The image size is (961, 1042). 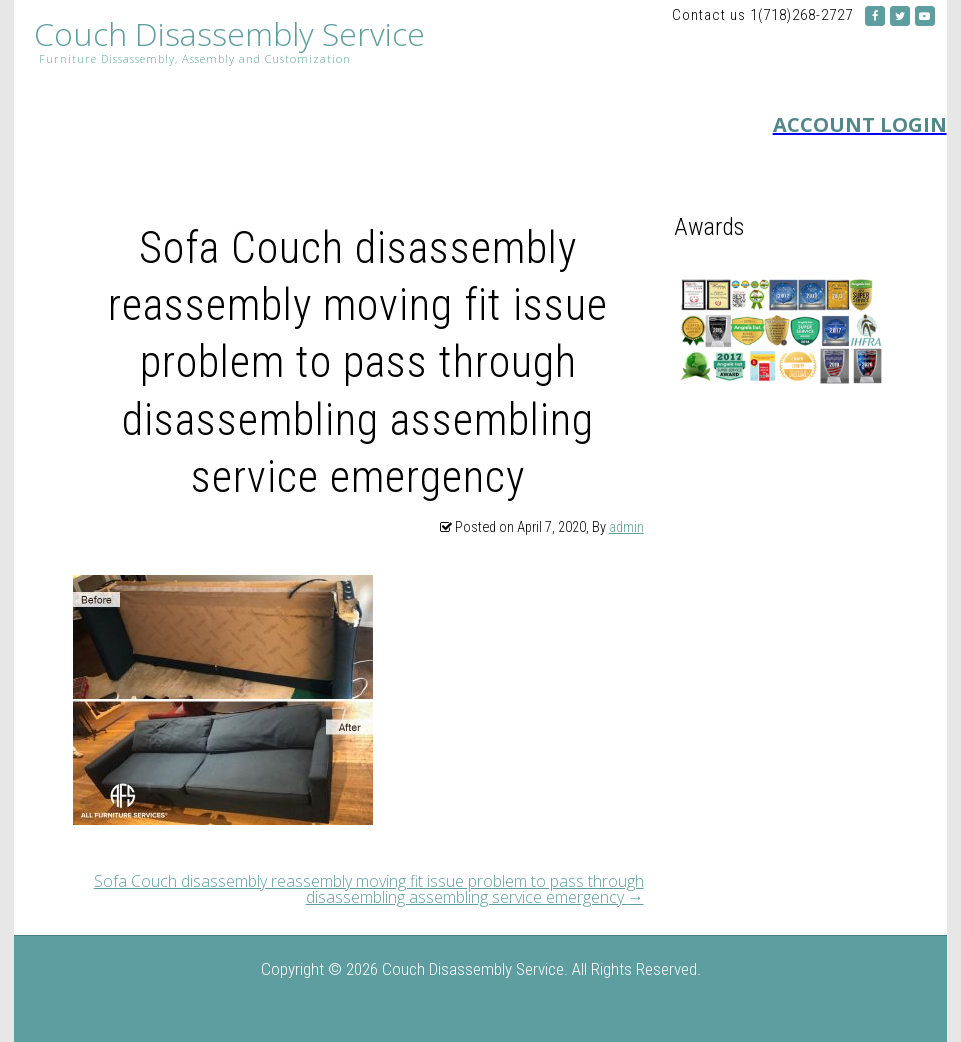 I want to click on Couch Disassembly Service, so click(x=229, y=34).